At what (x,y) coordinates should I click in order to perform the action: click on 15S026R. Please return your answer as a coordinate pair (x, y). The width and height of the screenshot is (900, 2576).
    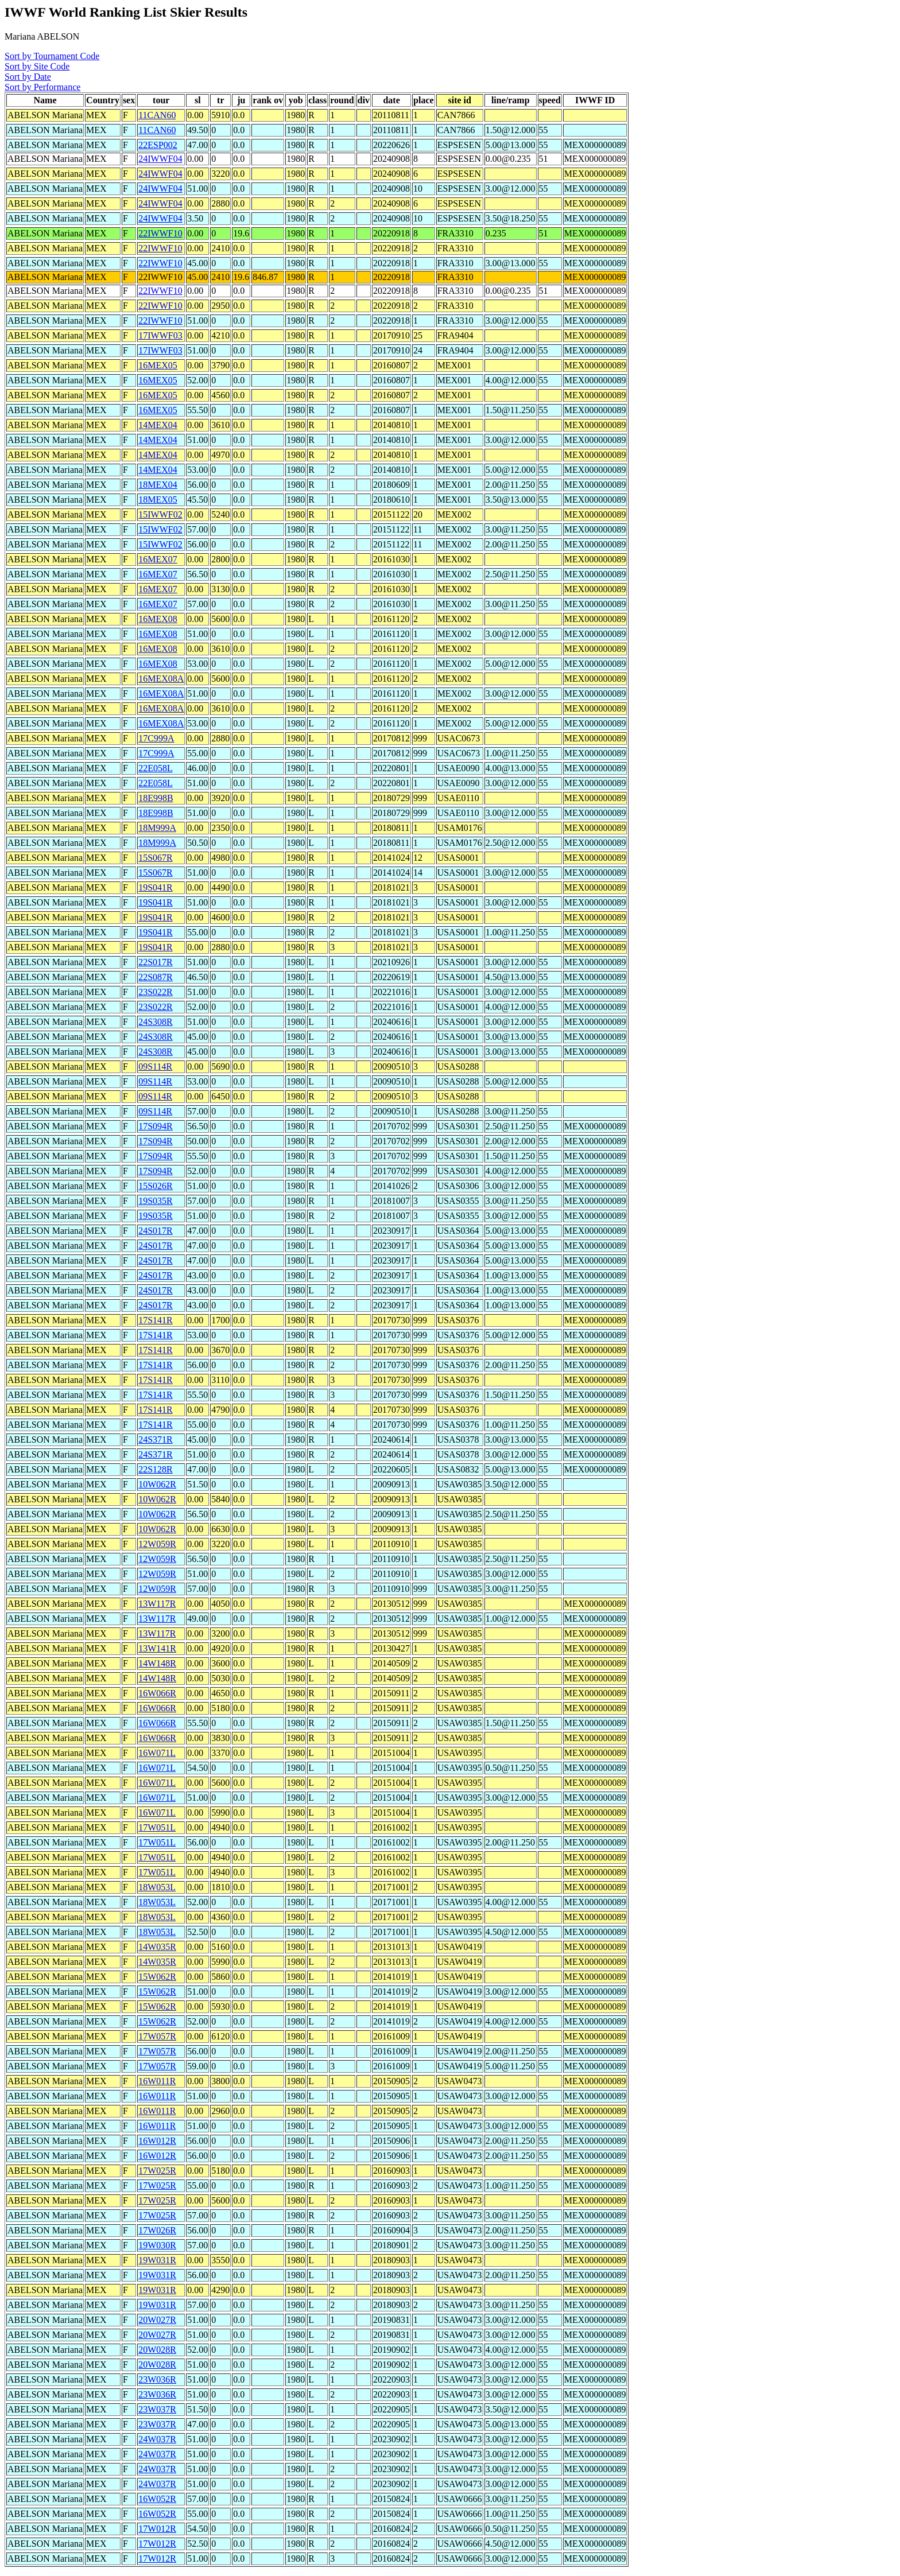
    Looking at the image, I should click on (155, 1186).